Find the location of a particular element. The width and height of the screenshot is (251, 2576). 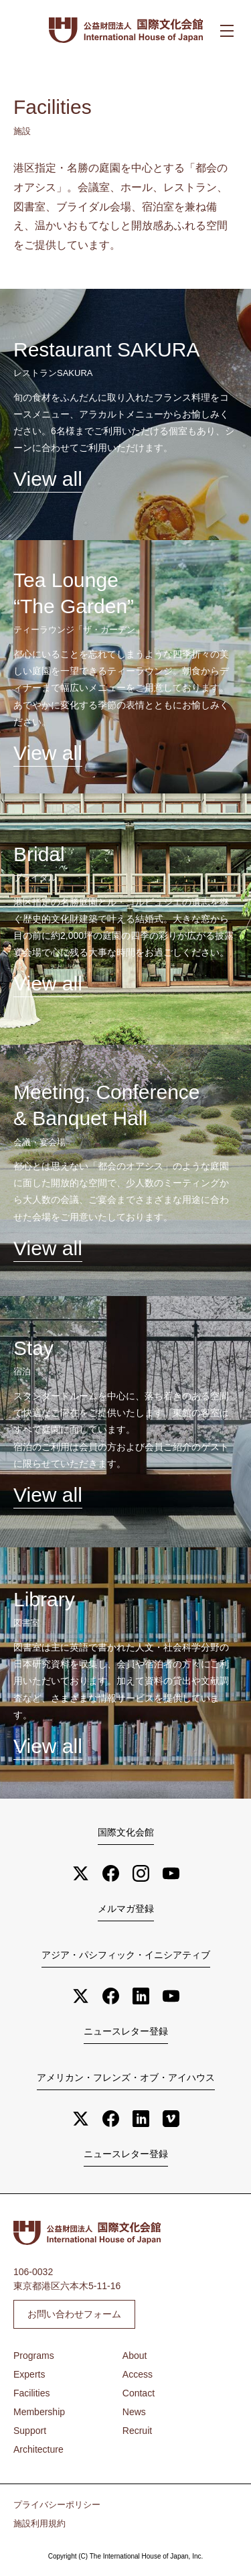

Facilities is located at coordinates (31, 2393).